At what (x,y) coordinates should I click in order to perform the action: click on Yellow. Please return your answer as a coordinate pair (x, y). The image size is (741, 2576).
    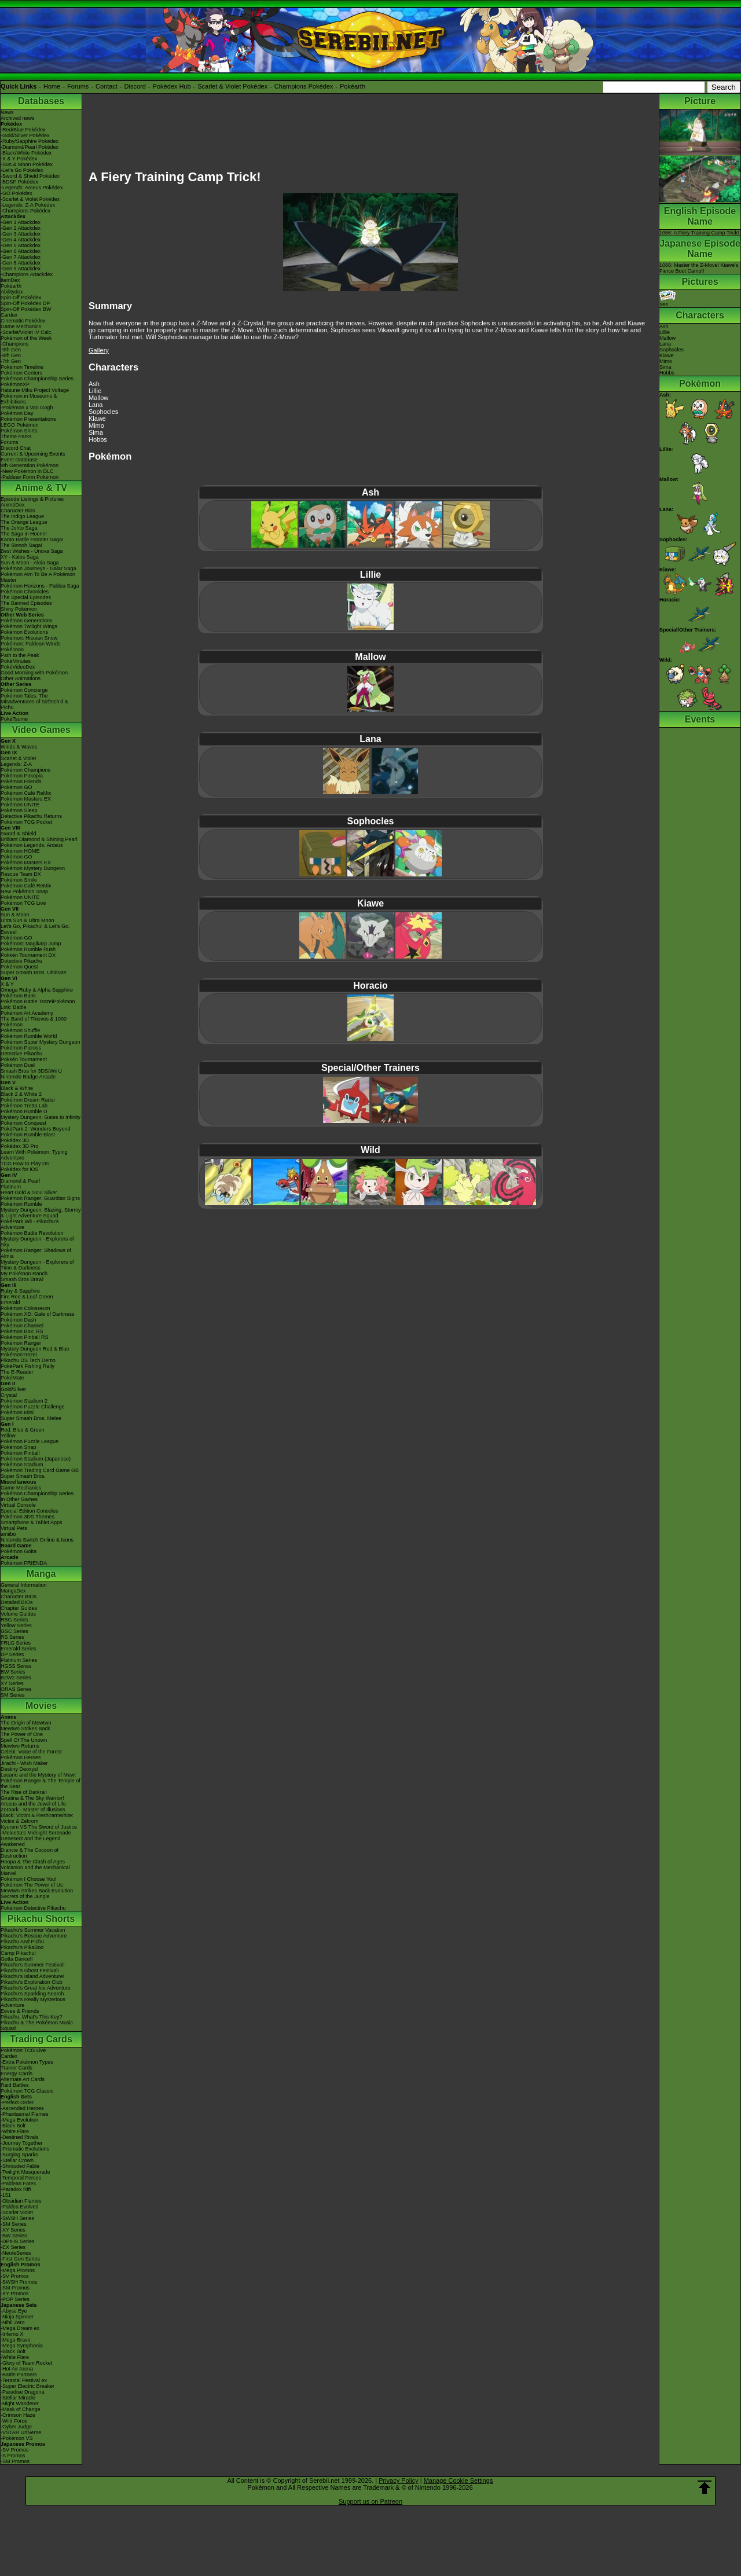
    Looking at the image, I should click on (8, 1436).